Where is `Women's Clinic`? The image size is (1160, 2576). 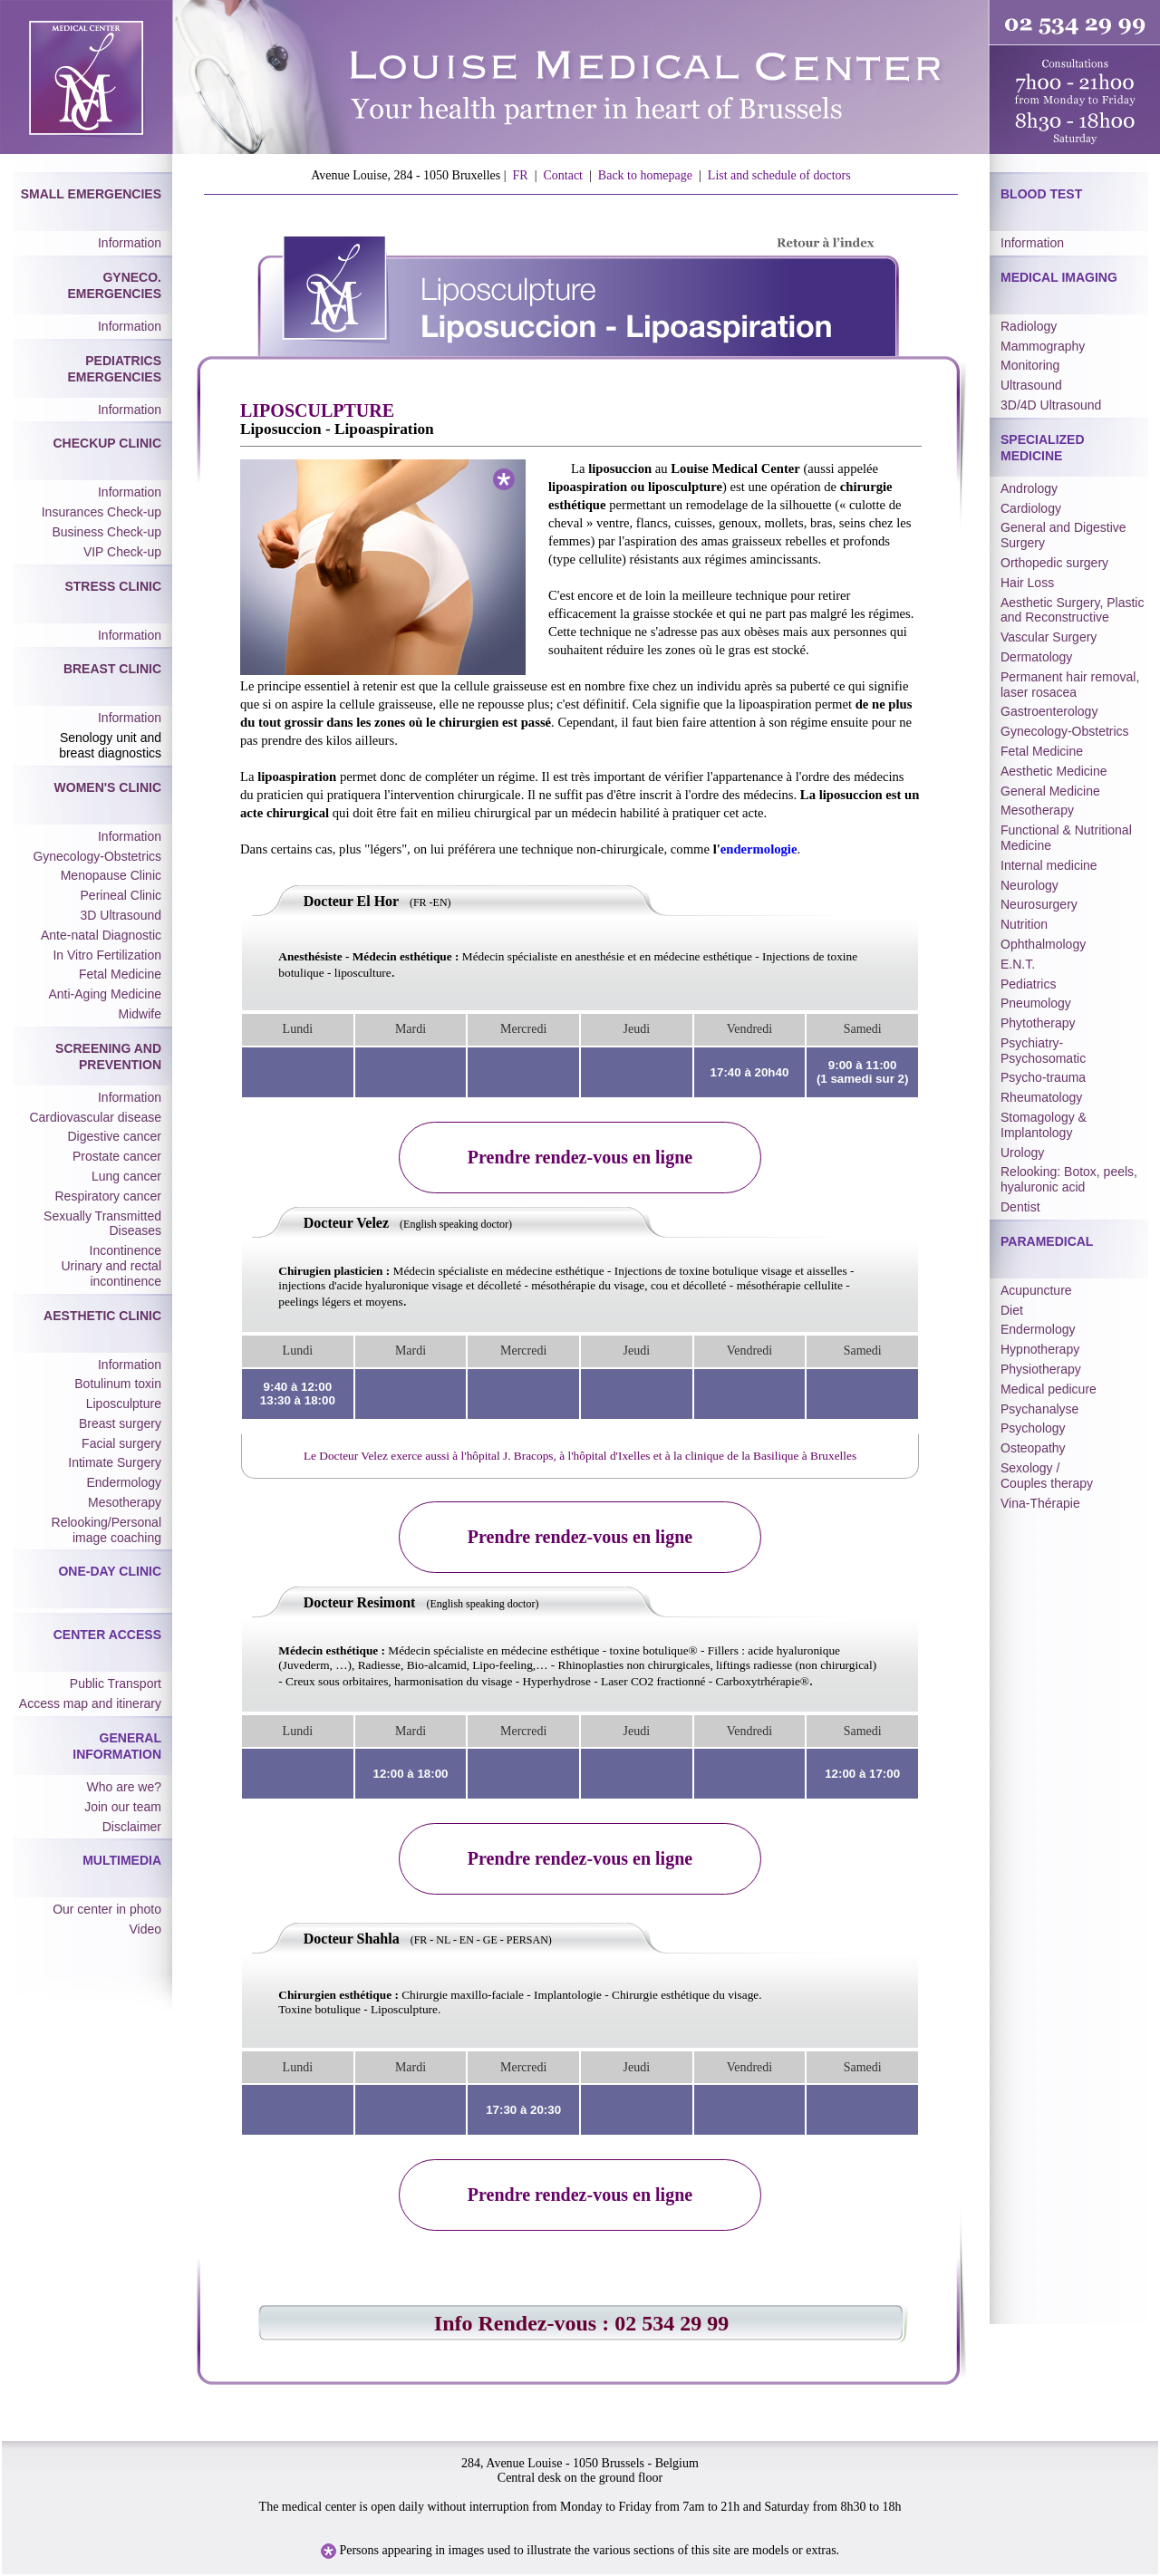 Women's Clinic is located at coordinates (107, 787).